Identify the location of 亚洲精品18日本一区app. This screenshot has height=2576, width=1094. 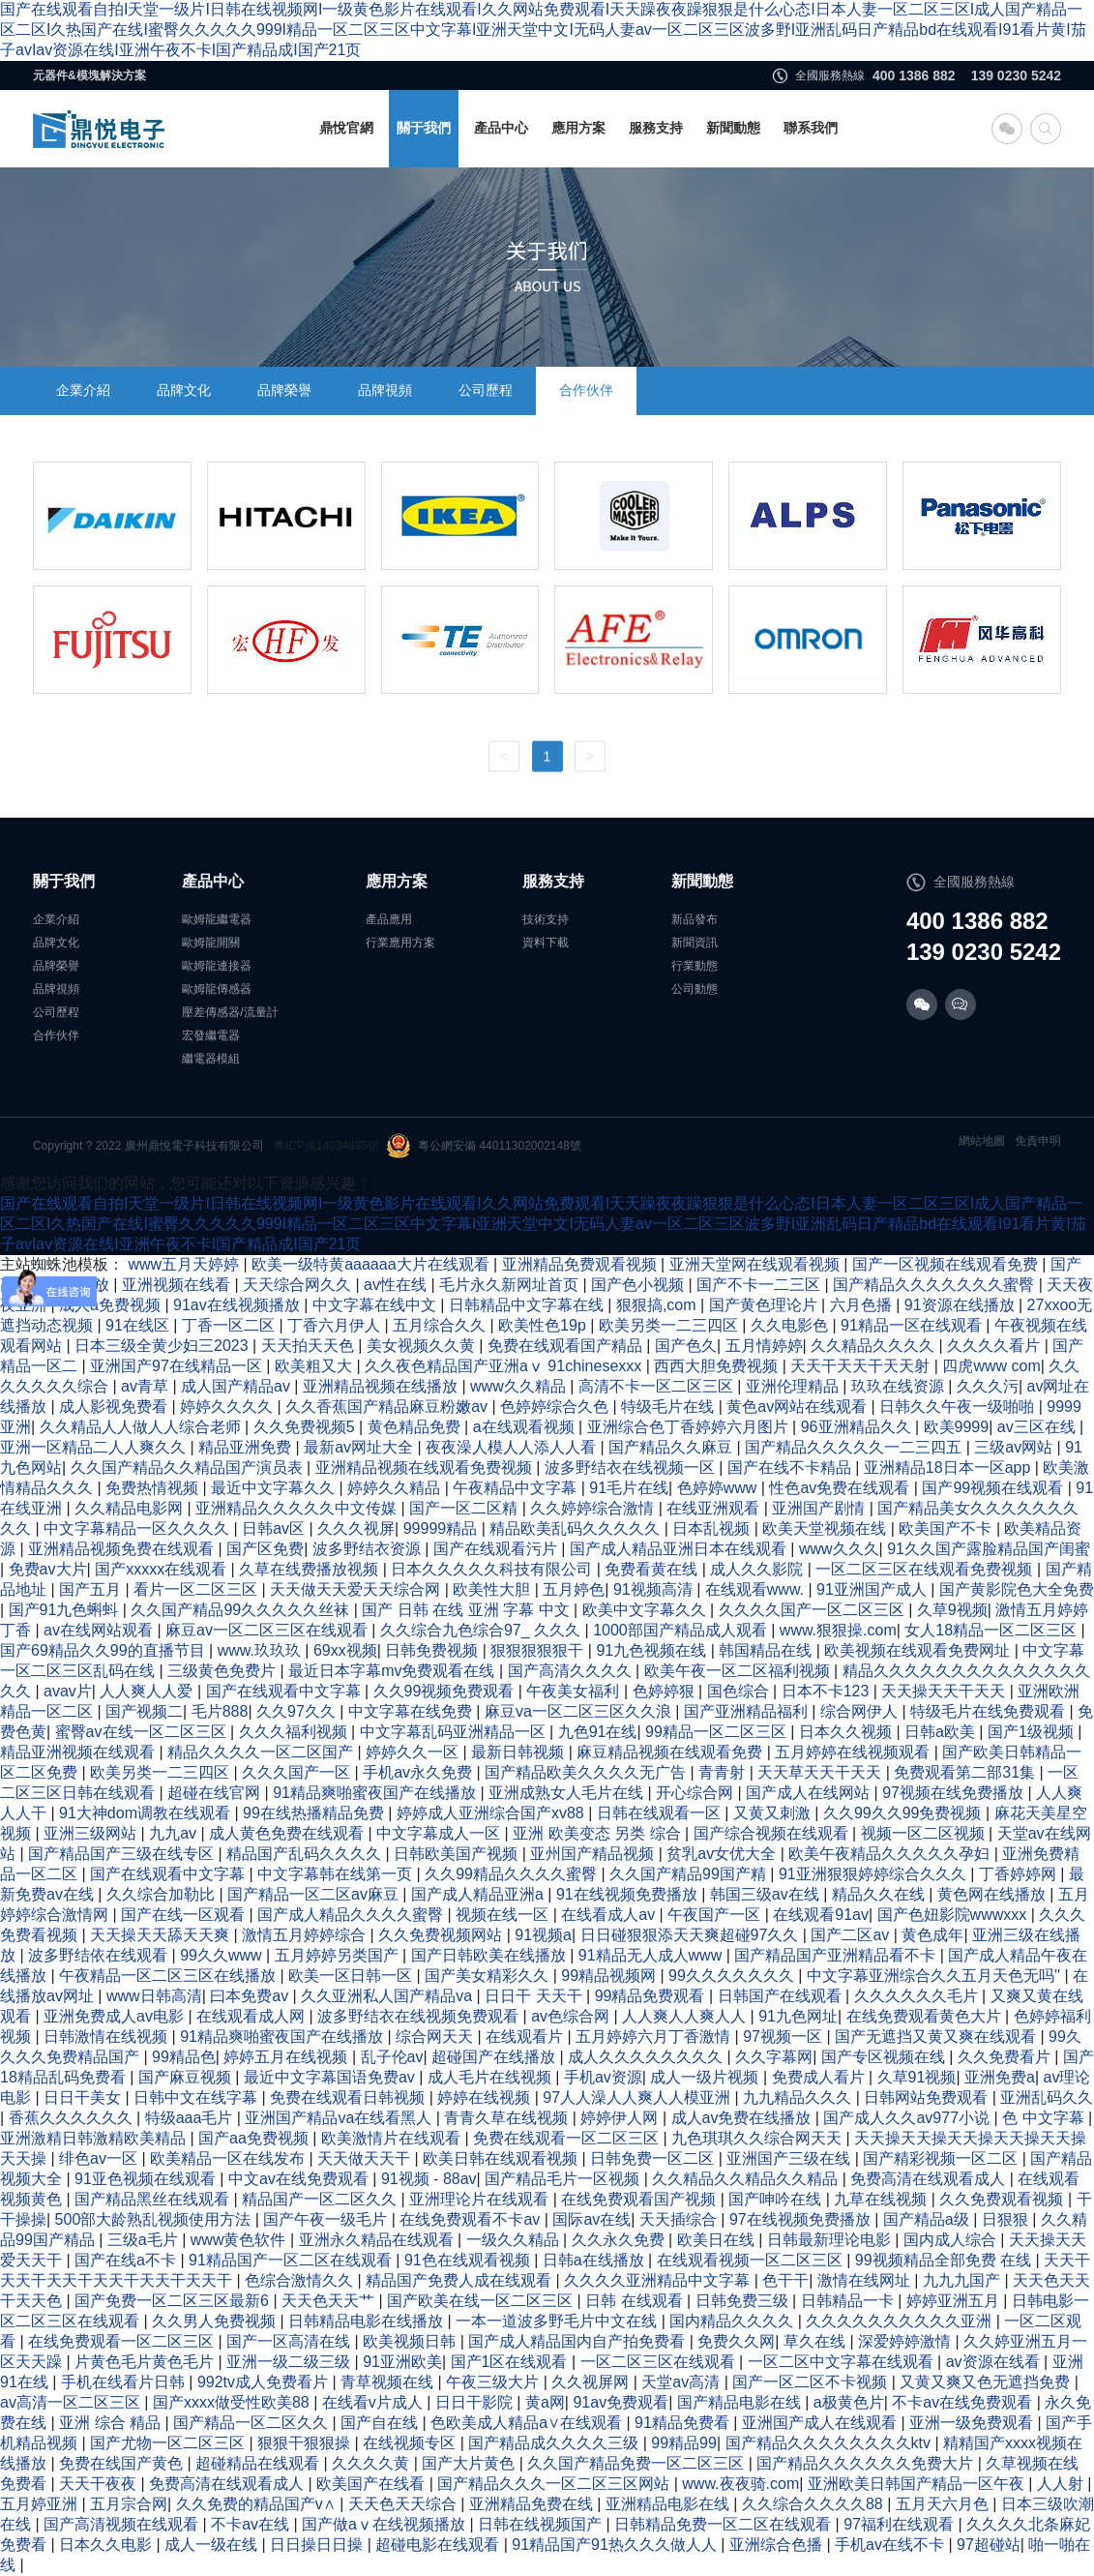
(949, 1467).